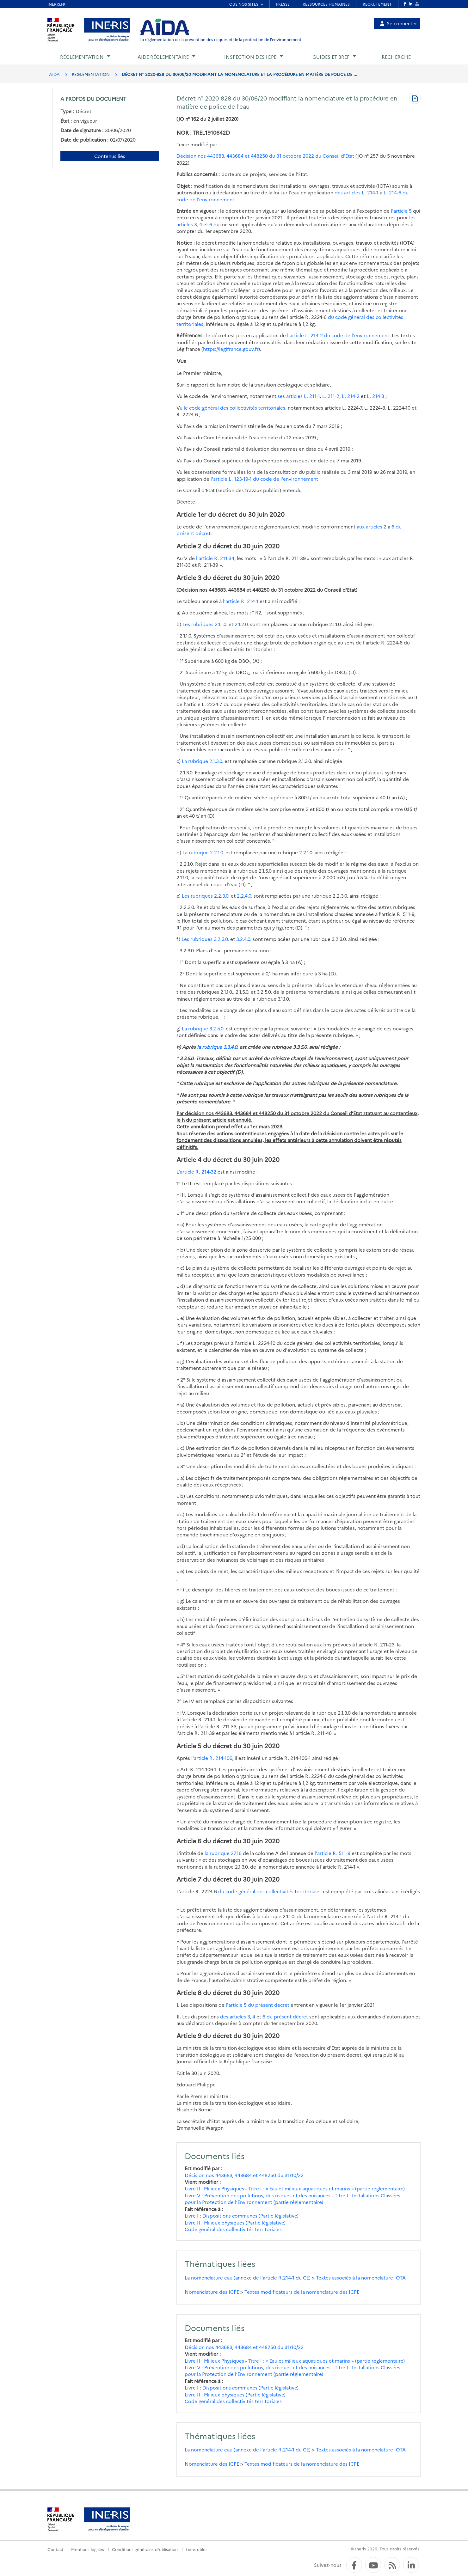 The width and height of the screenshot is (468, 2576). I want to click on L. 214-2, so click(351, 396).